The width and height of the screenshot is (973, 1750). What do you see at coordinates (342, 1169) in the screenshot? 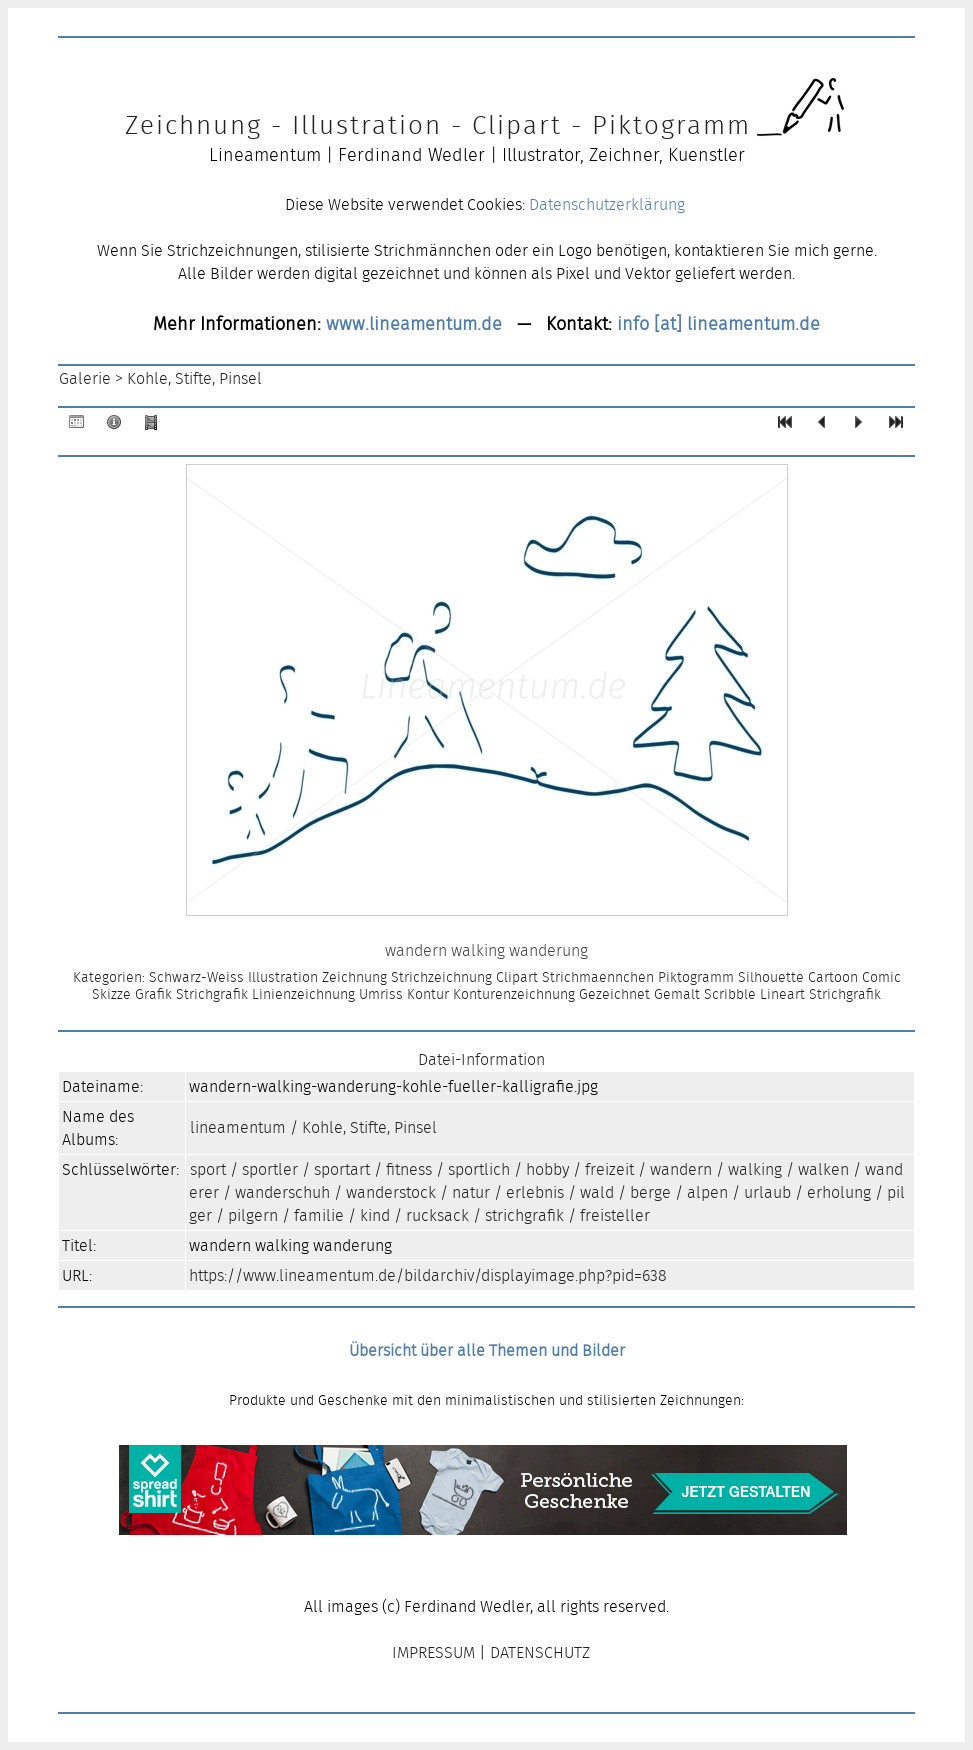
I see `sportart` at bounding box center [342, 1169].